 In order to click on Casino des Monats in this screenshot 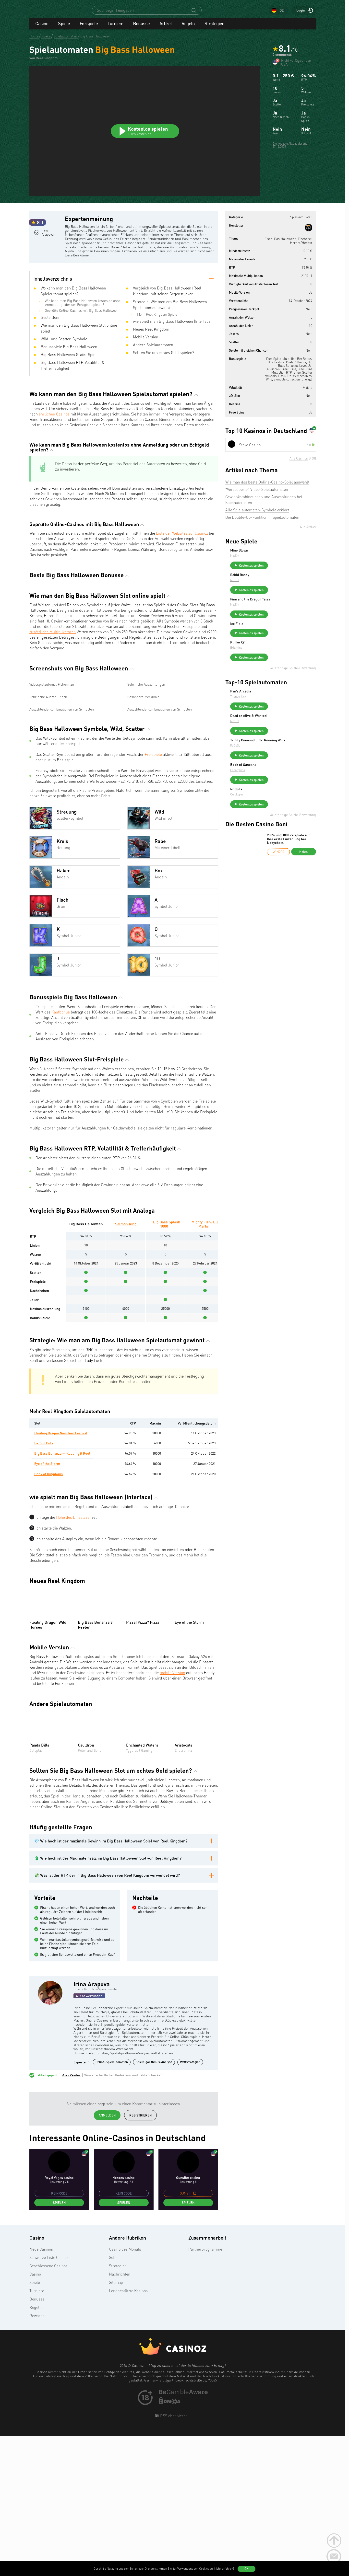, I will do `click(125, 2390)`.